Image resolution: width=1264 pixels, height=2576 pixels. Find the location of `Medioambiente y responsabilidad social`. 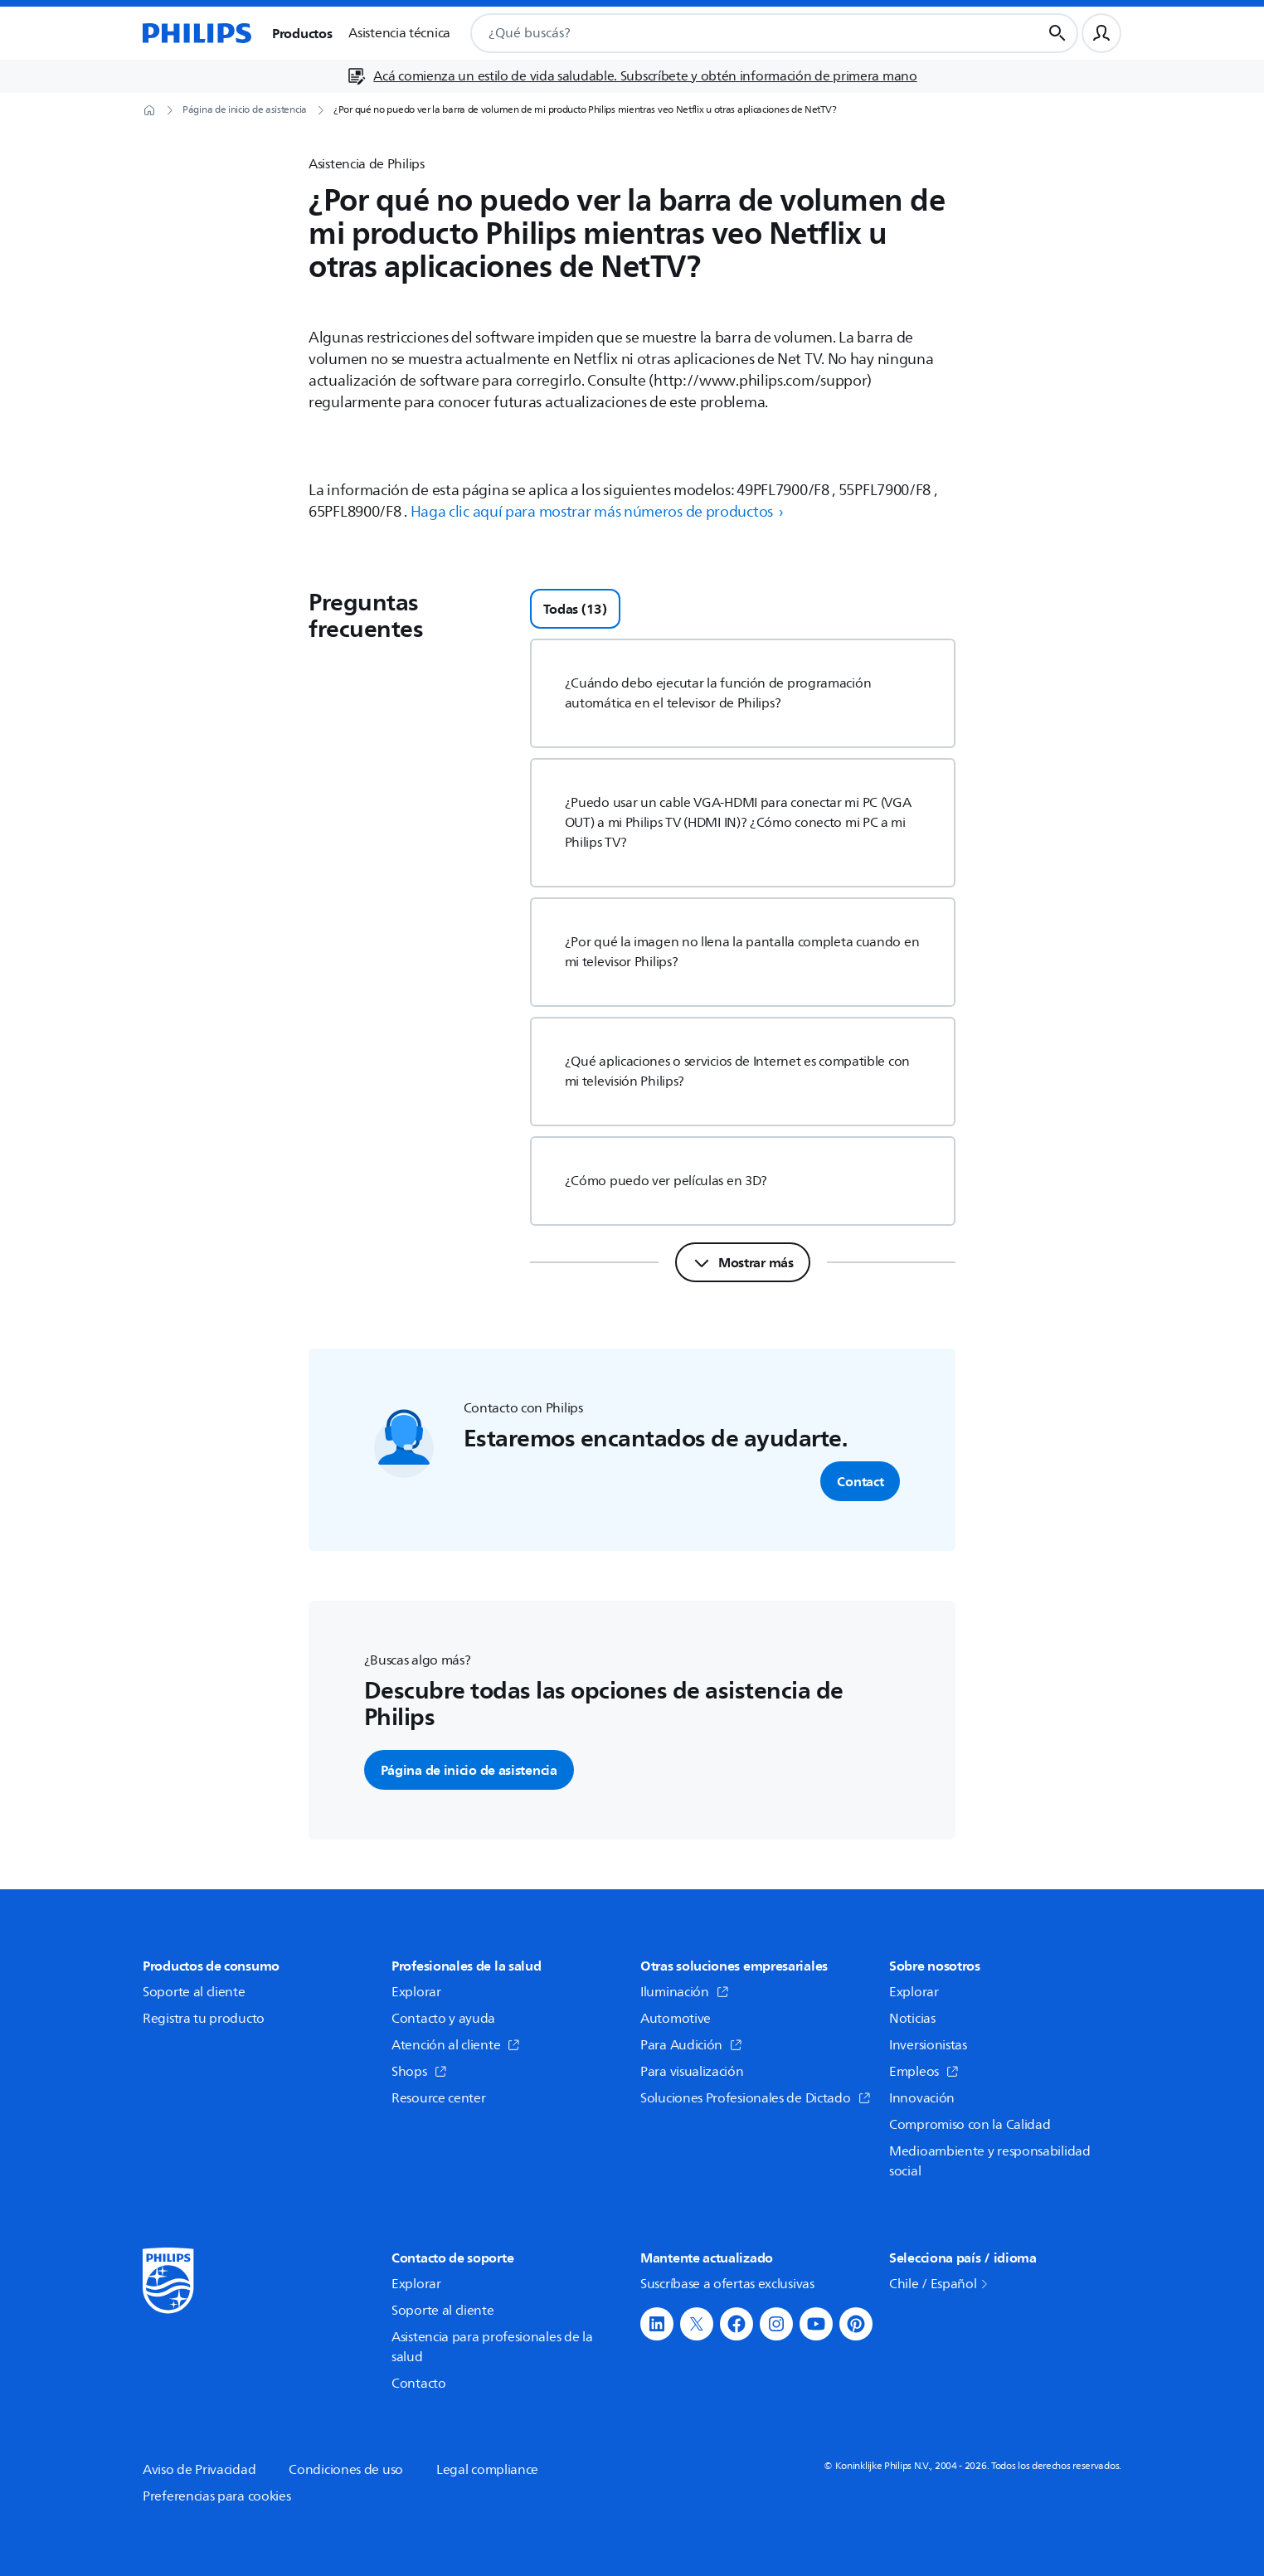

Medioambiente y responsabilidad social is located at coordinates (990, 2161).